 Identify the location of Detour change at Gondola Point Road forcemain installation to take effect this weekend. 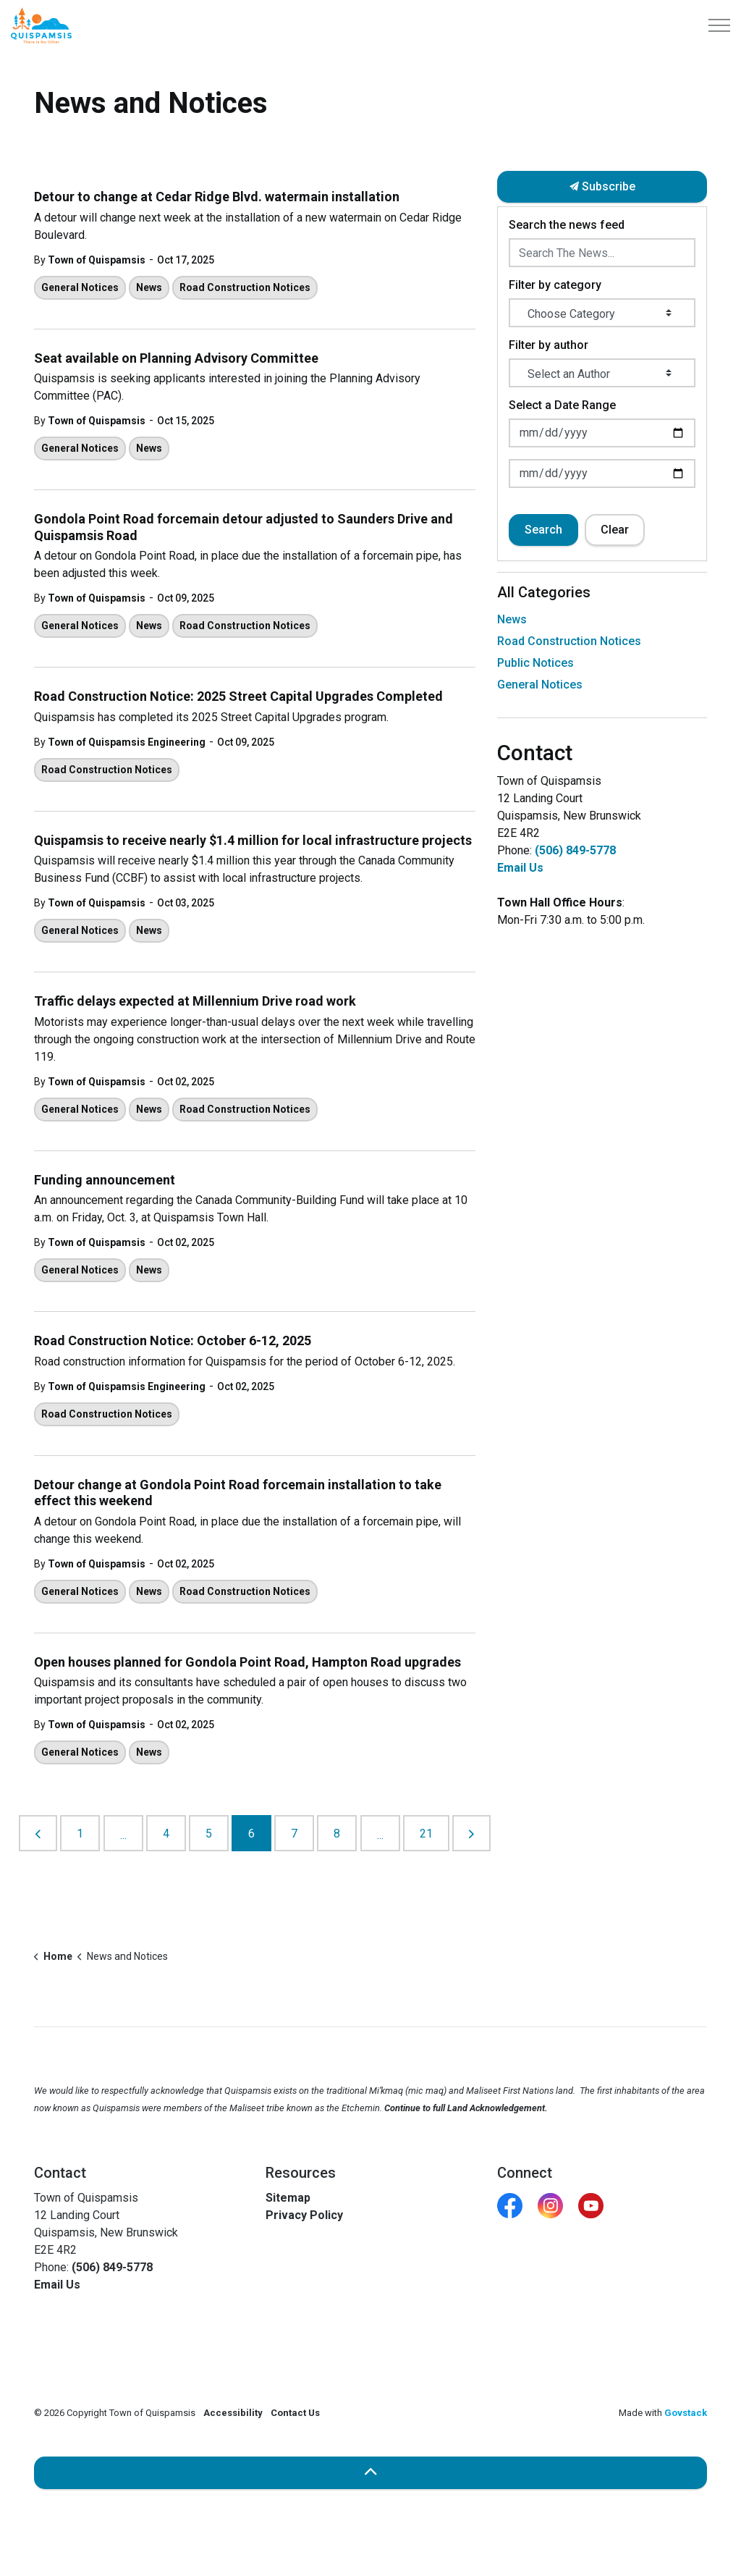
(237, 1493).